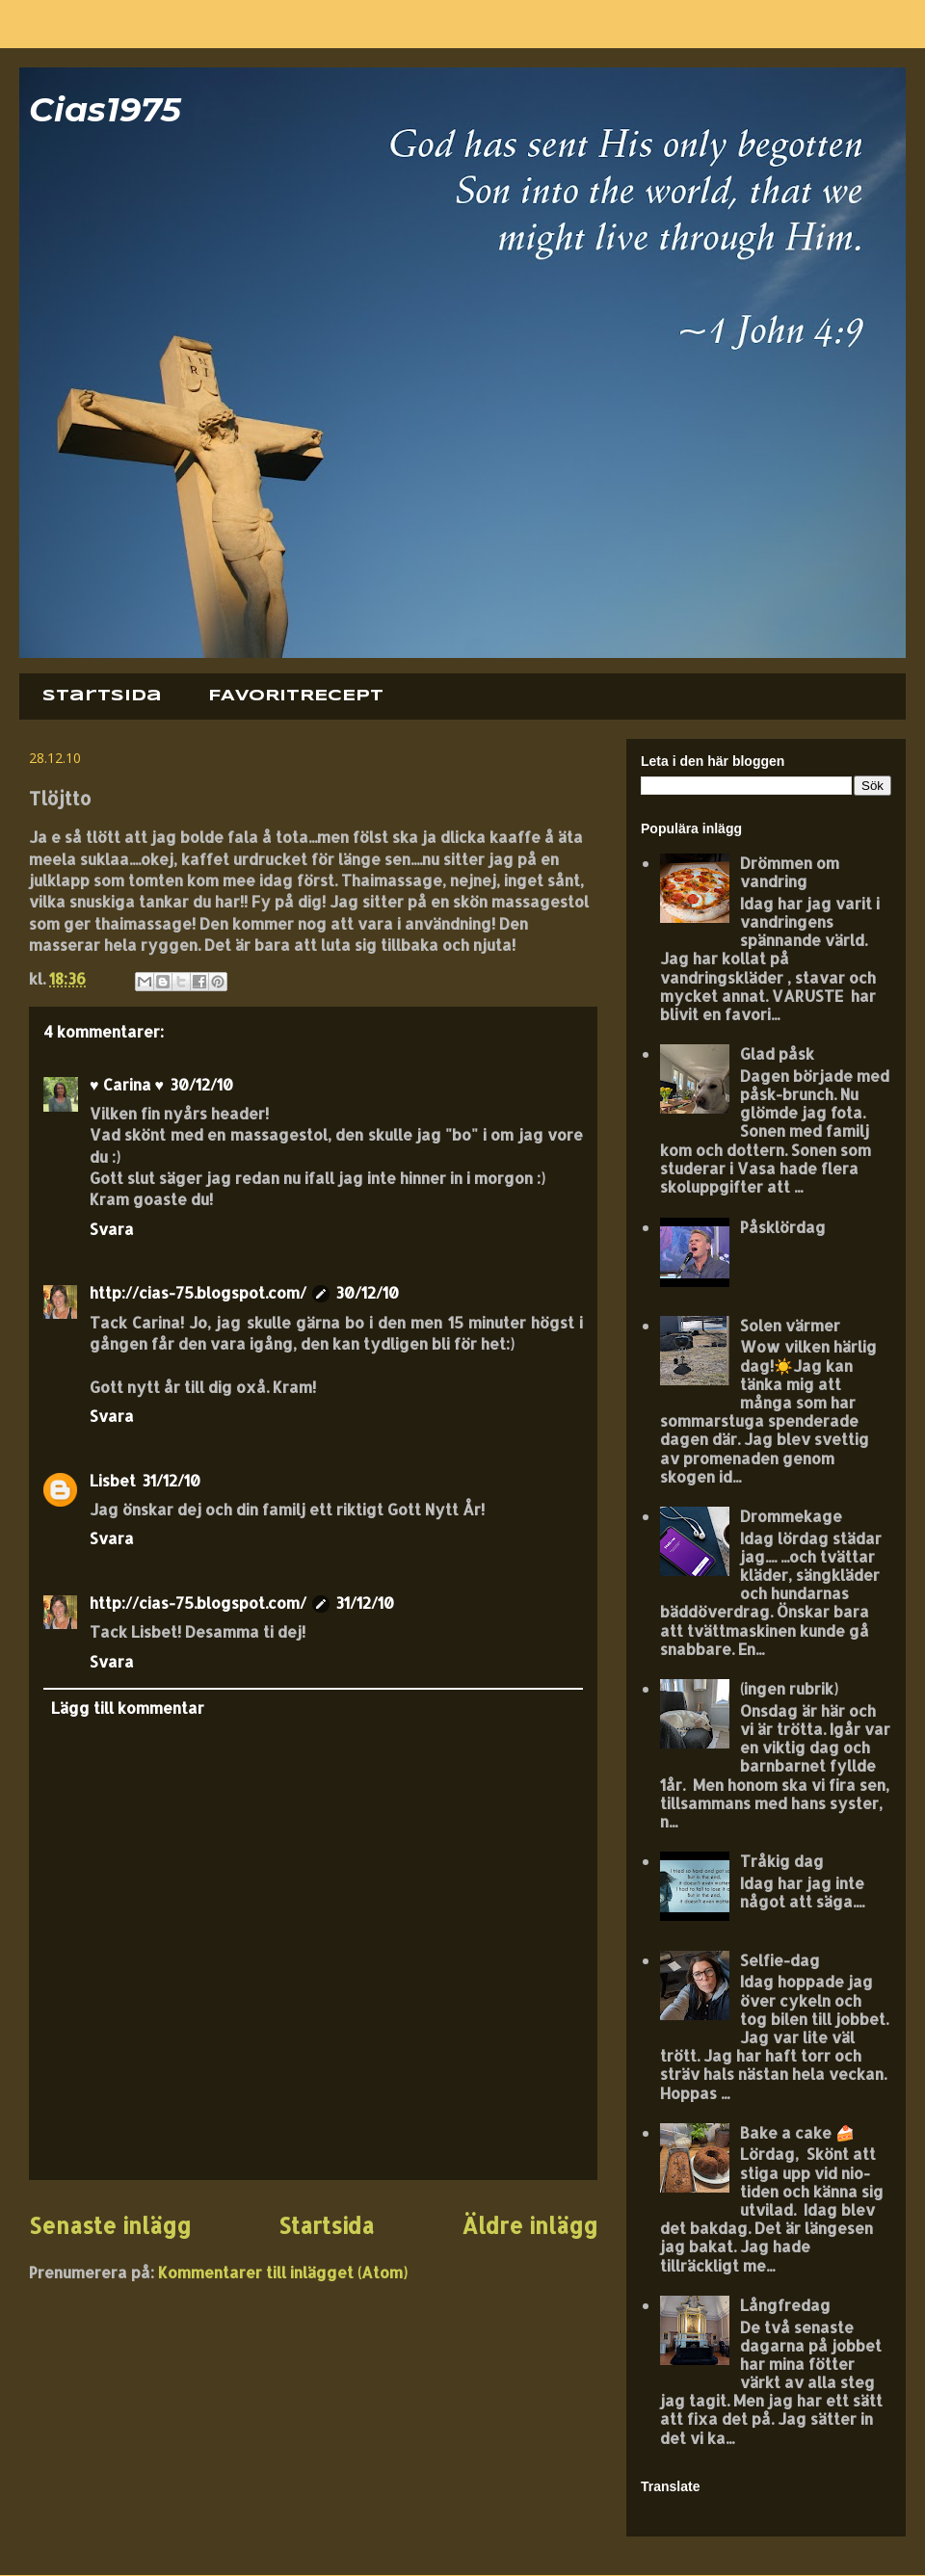  I want to click on (ingen rubrik), so click(789, 1688).